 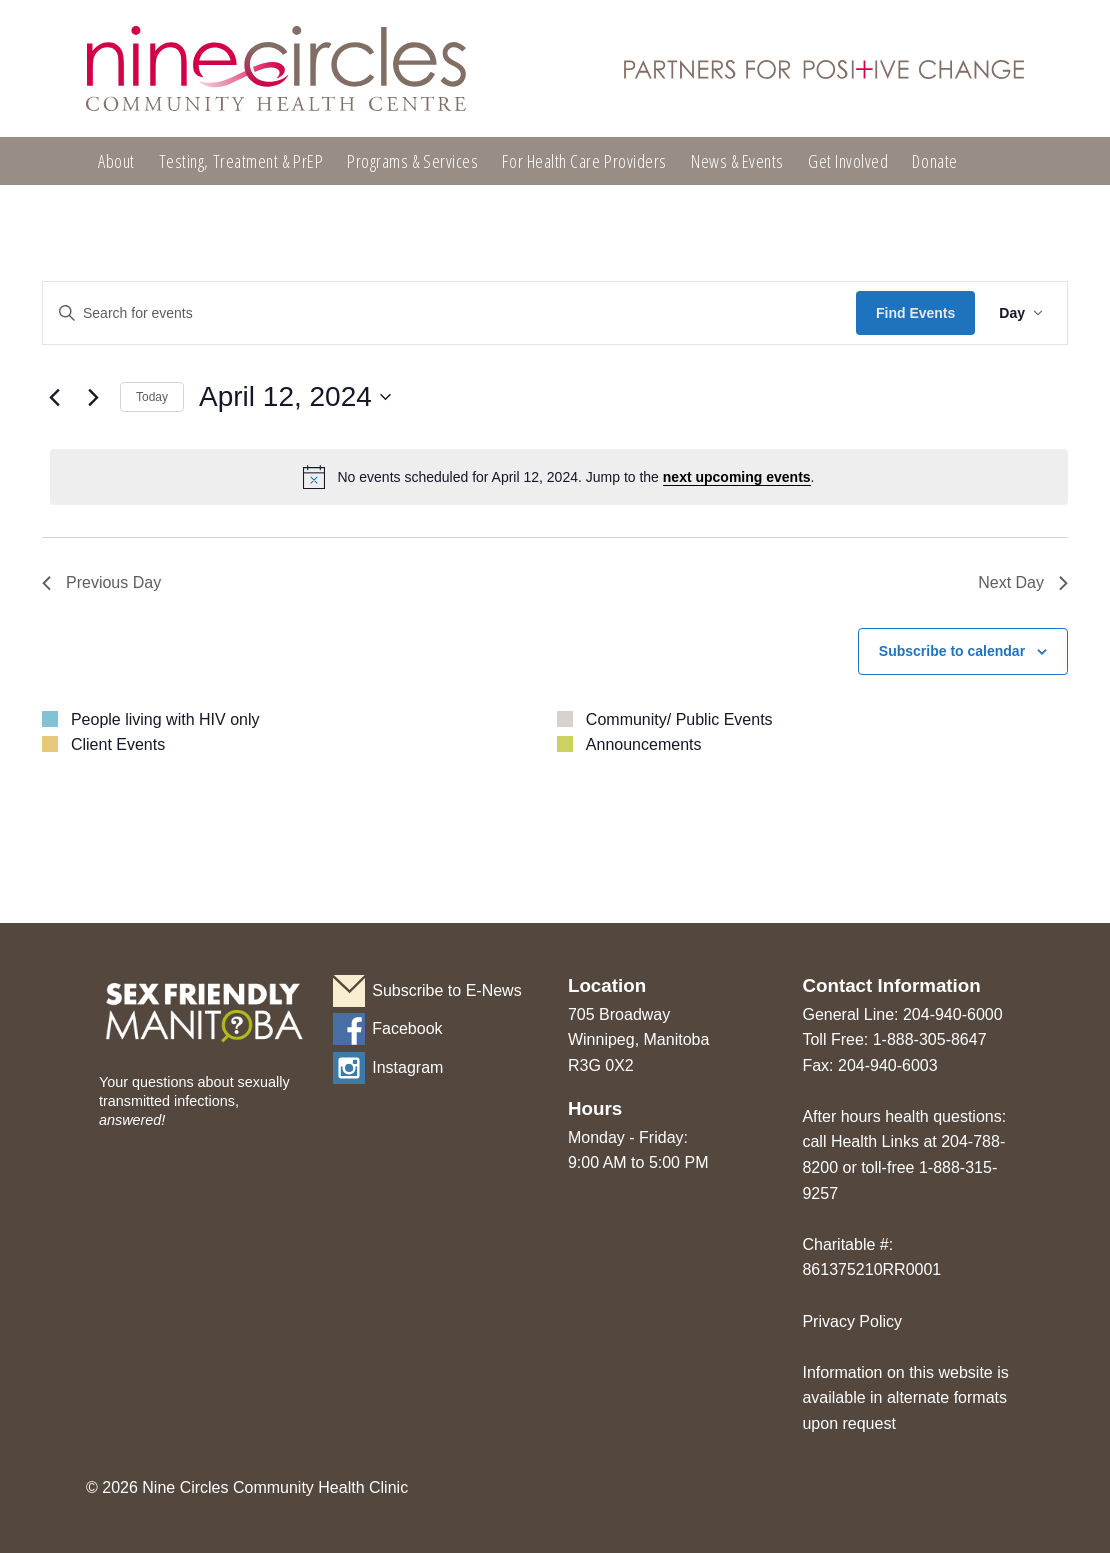 What do you see at coordinates (559, 477) in the screenshot?
I see `[alert]` at bounding box center [559, 477].